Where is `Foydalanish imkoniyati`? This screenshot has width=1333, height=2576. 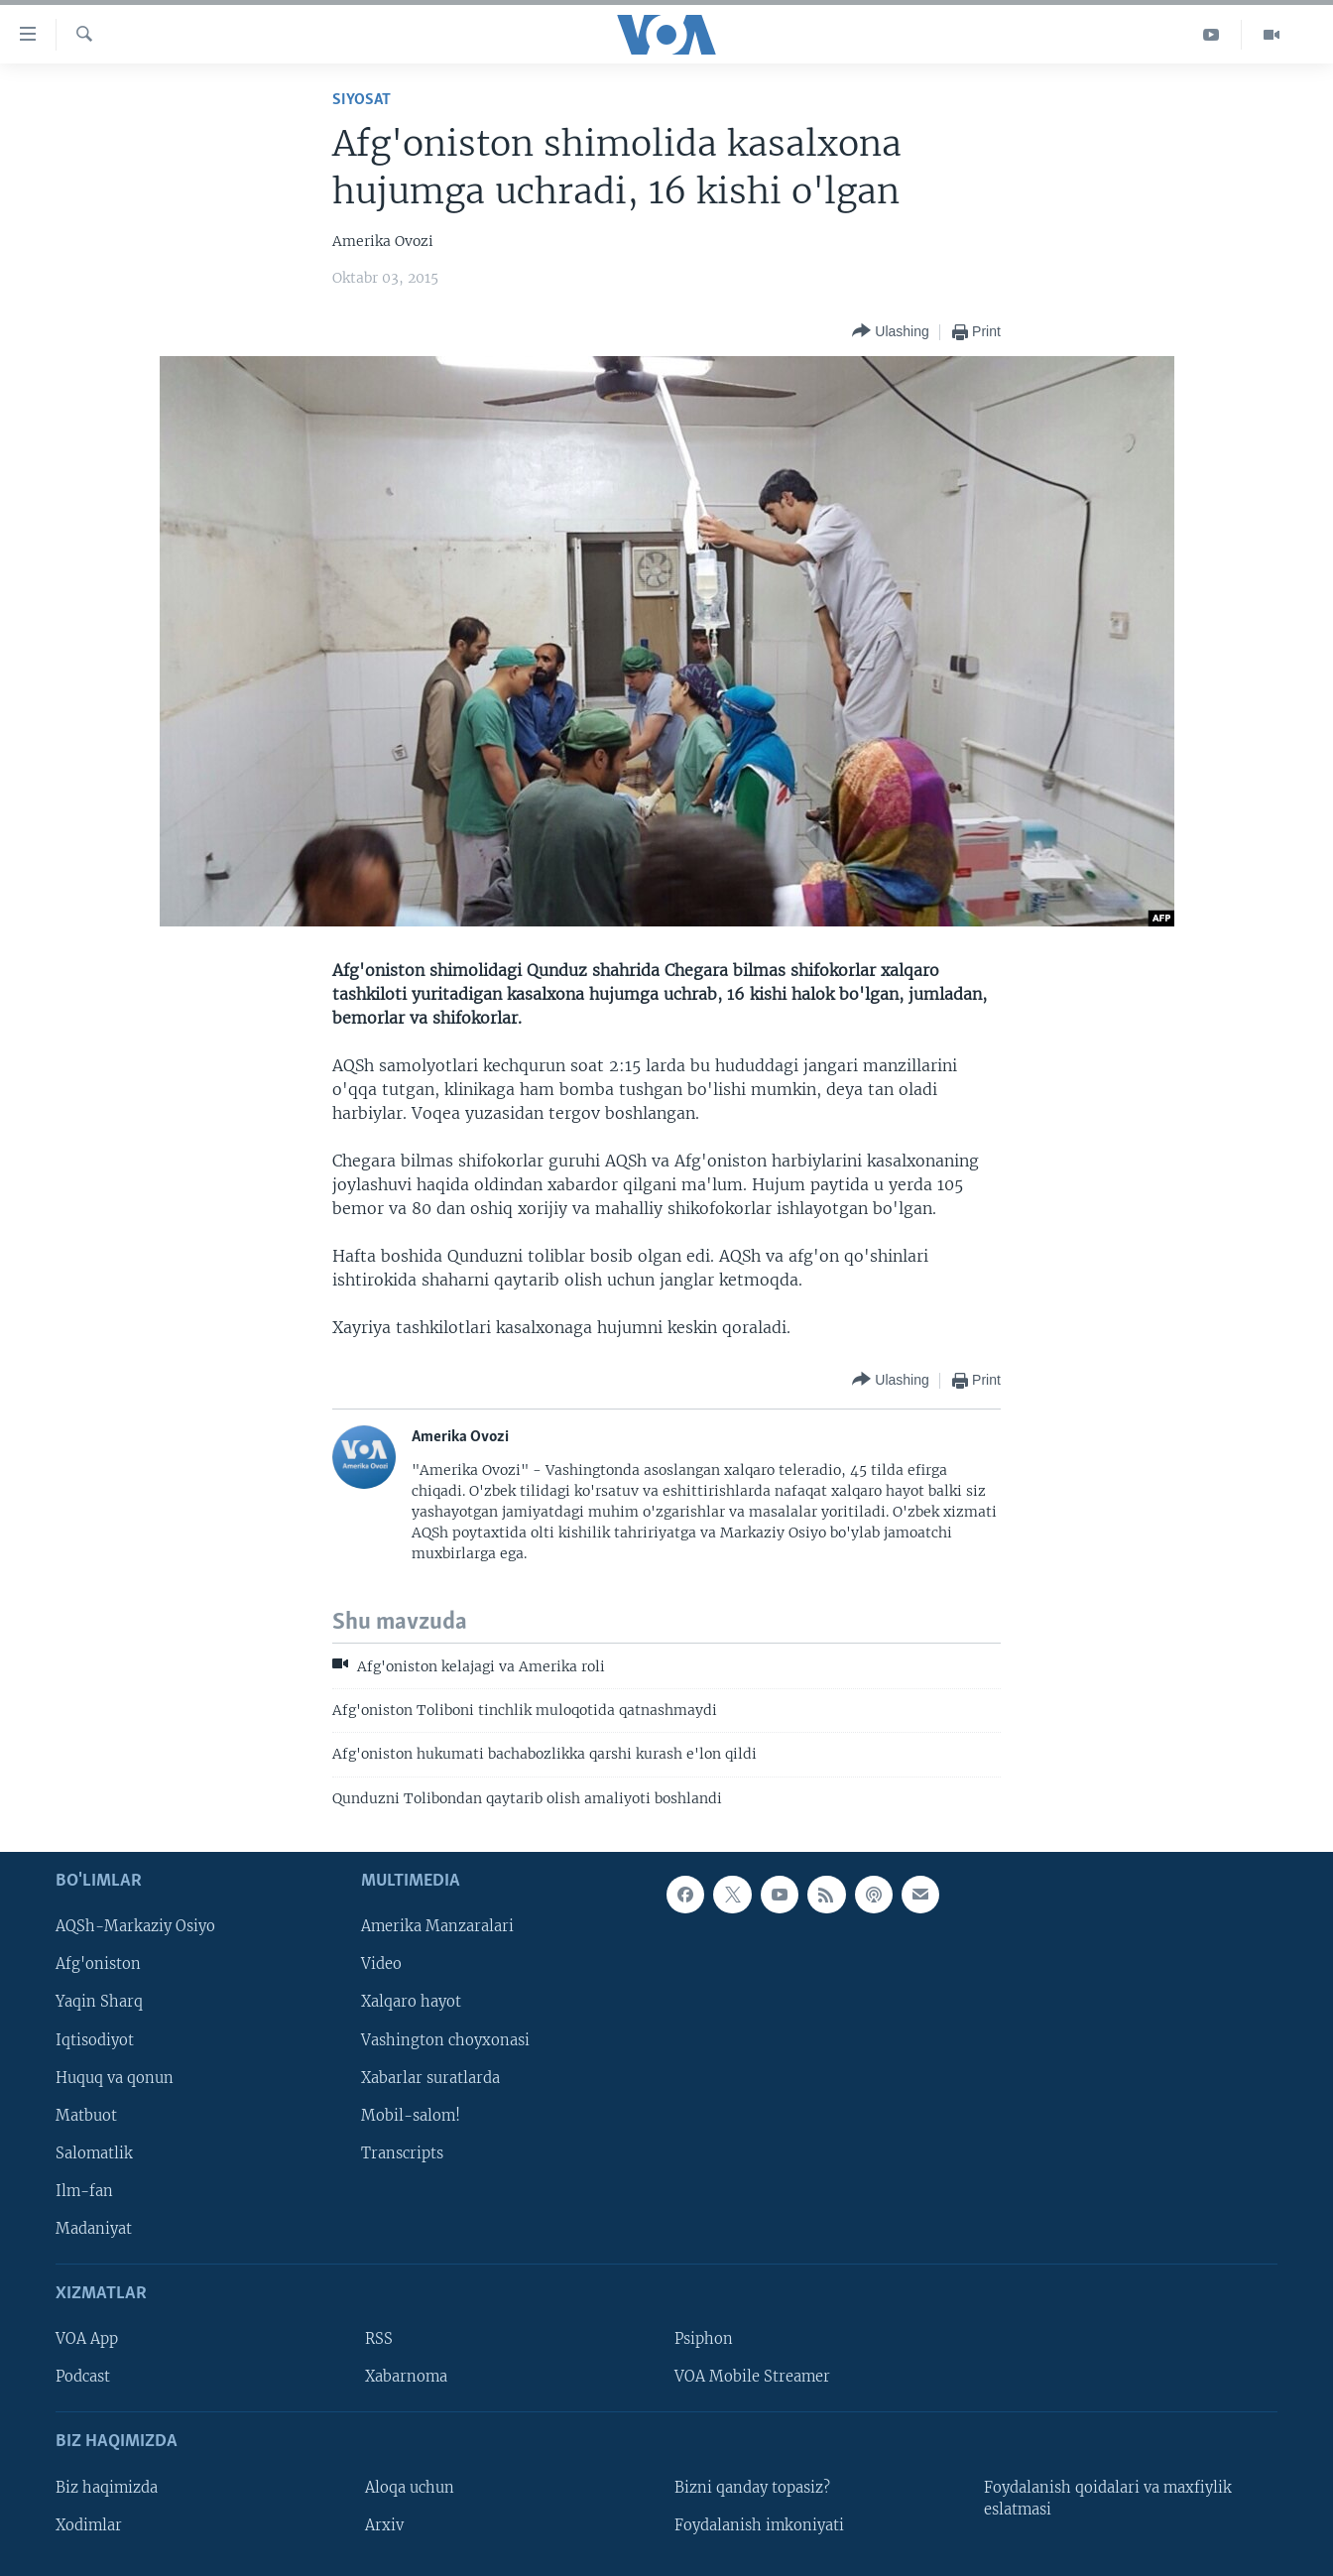
Foydalanish imkoniyati is located at coordinates (759, 2525).